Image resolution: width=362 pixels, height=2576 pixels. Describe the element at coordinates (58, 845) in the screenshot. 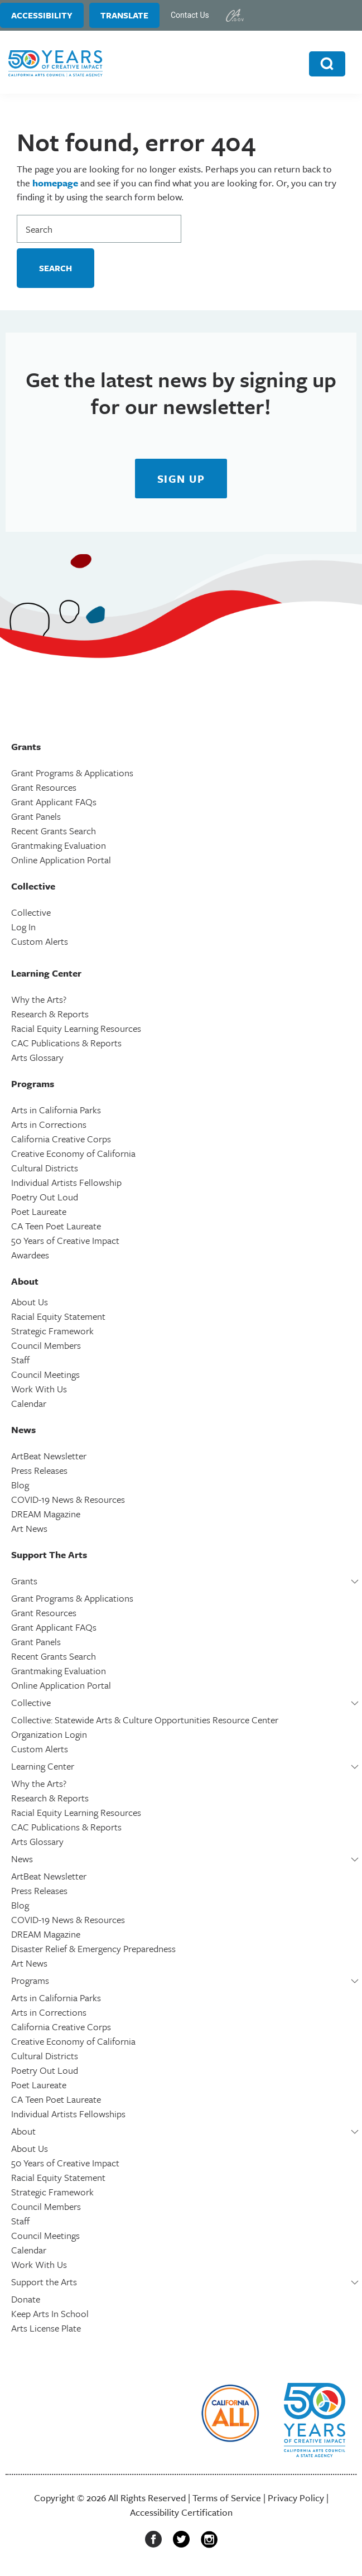

I see `Grantmaking Evaluation` at that location.